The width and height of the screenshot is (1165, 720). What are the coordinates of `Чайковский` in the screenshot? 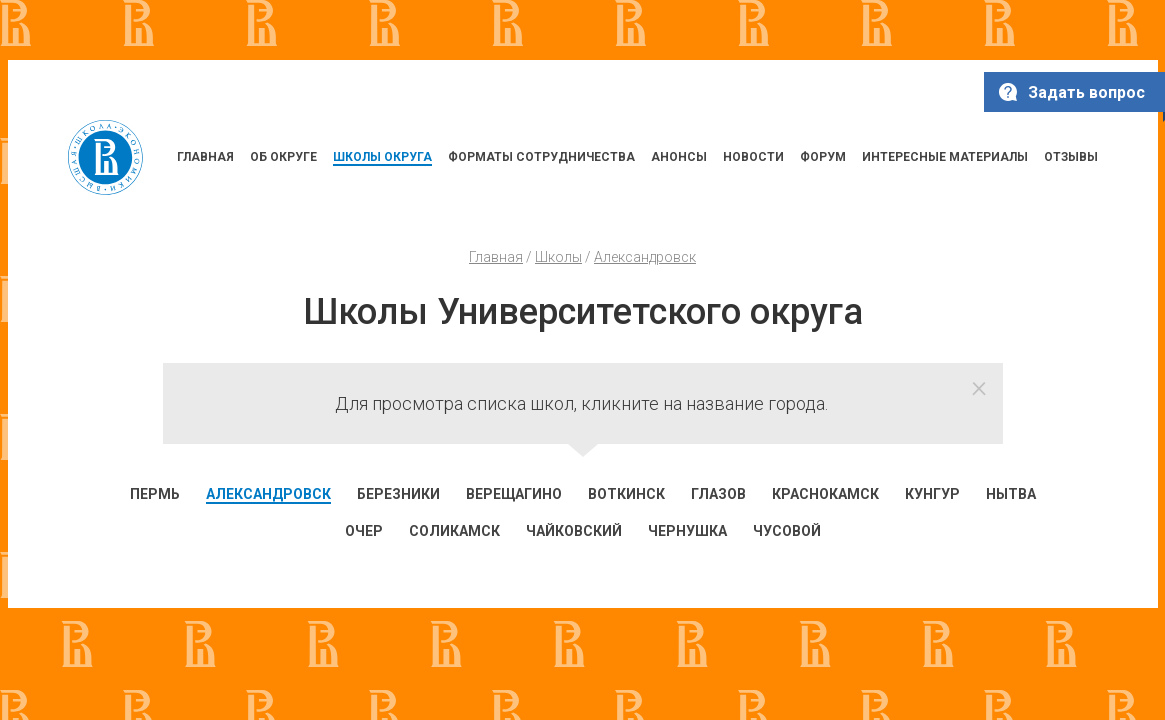 It's located at (574, 531).